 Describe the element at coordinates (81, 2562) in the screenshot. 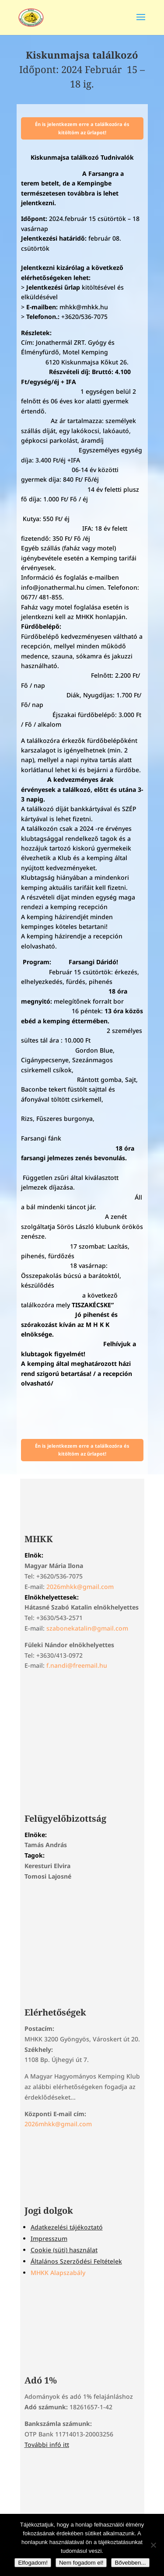

I see `Nem fogadom el!` at that location.